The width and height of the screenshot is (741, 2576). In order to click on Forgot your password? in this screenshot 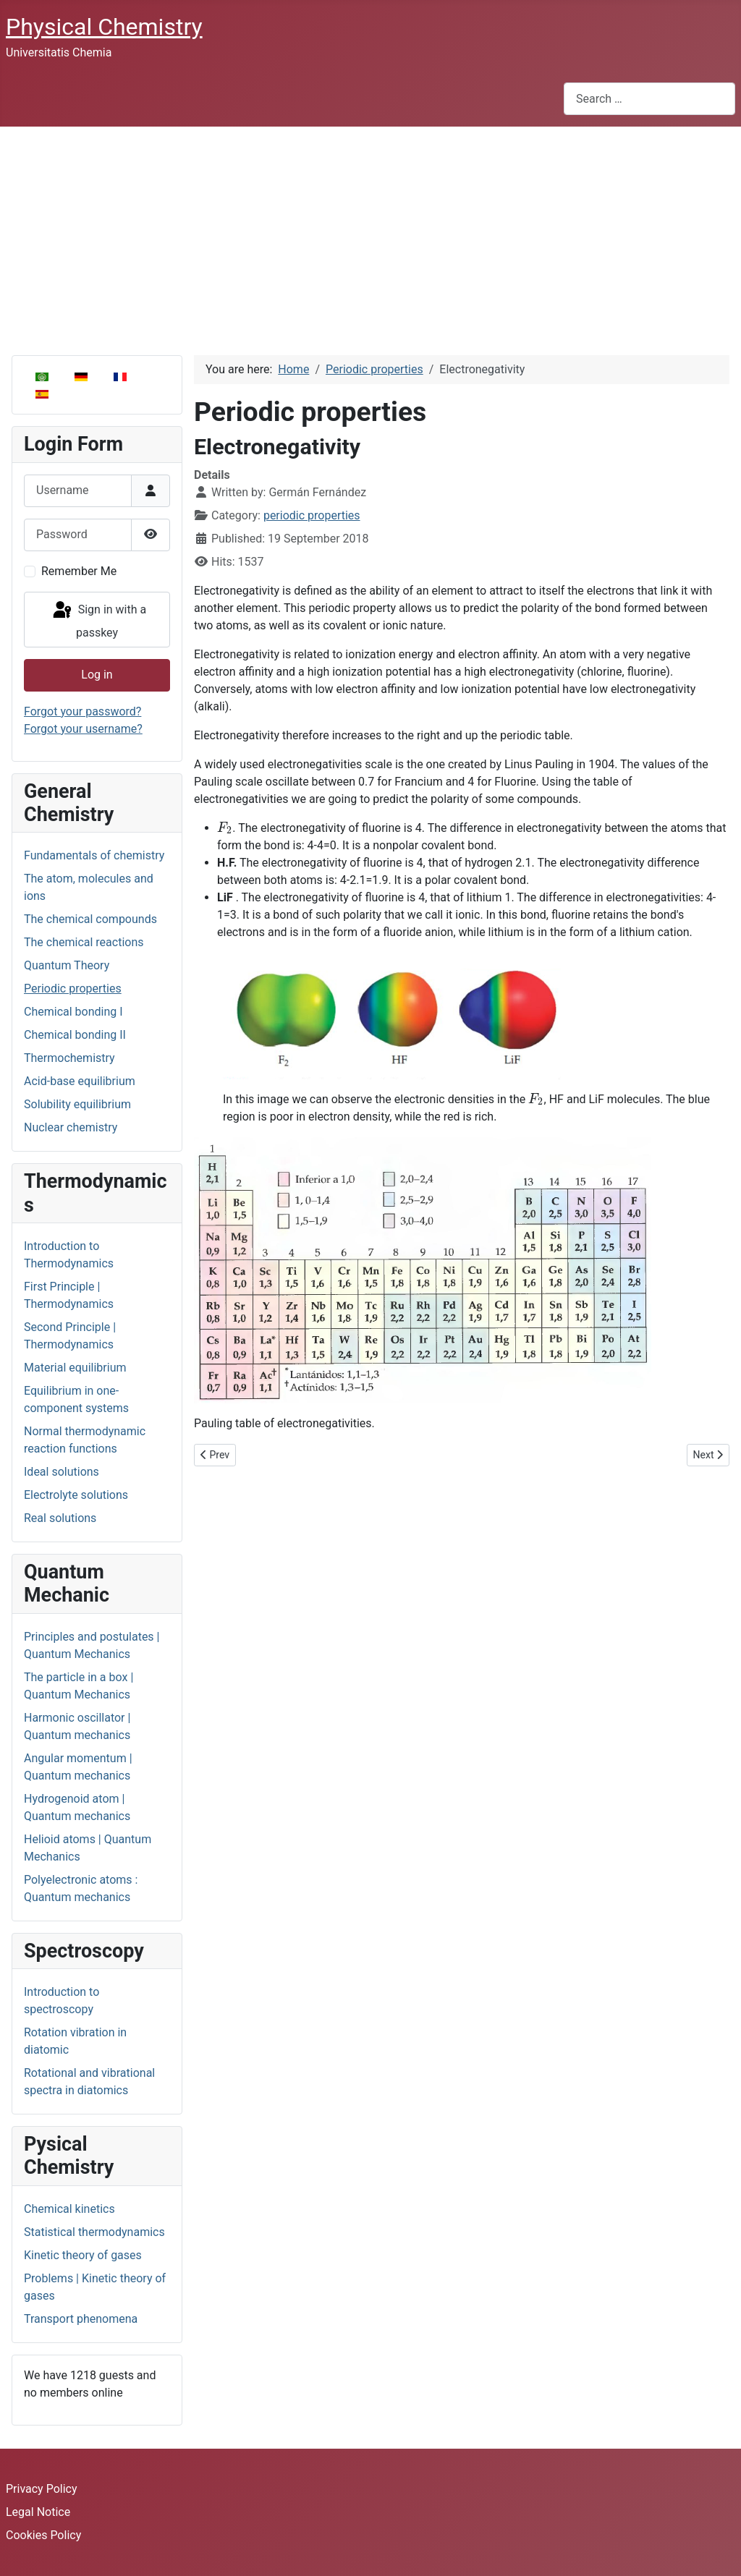, I will do `click(82, 711)`.